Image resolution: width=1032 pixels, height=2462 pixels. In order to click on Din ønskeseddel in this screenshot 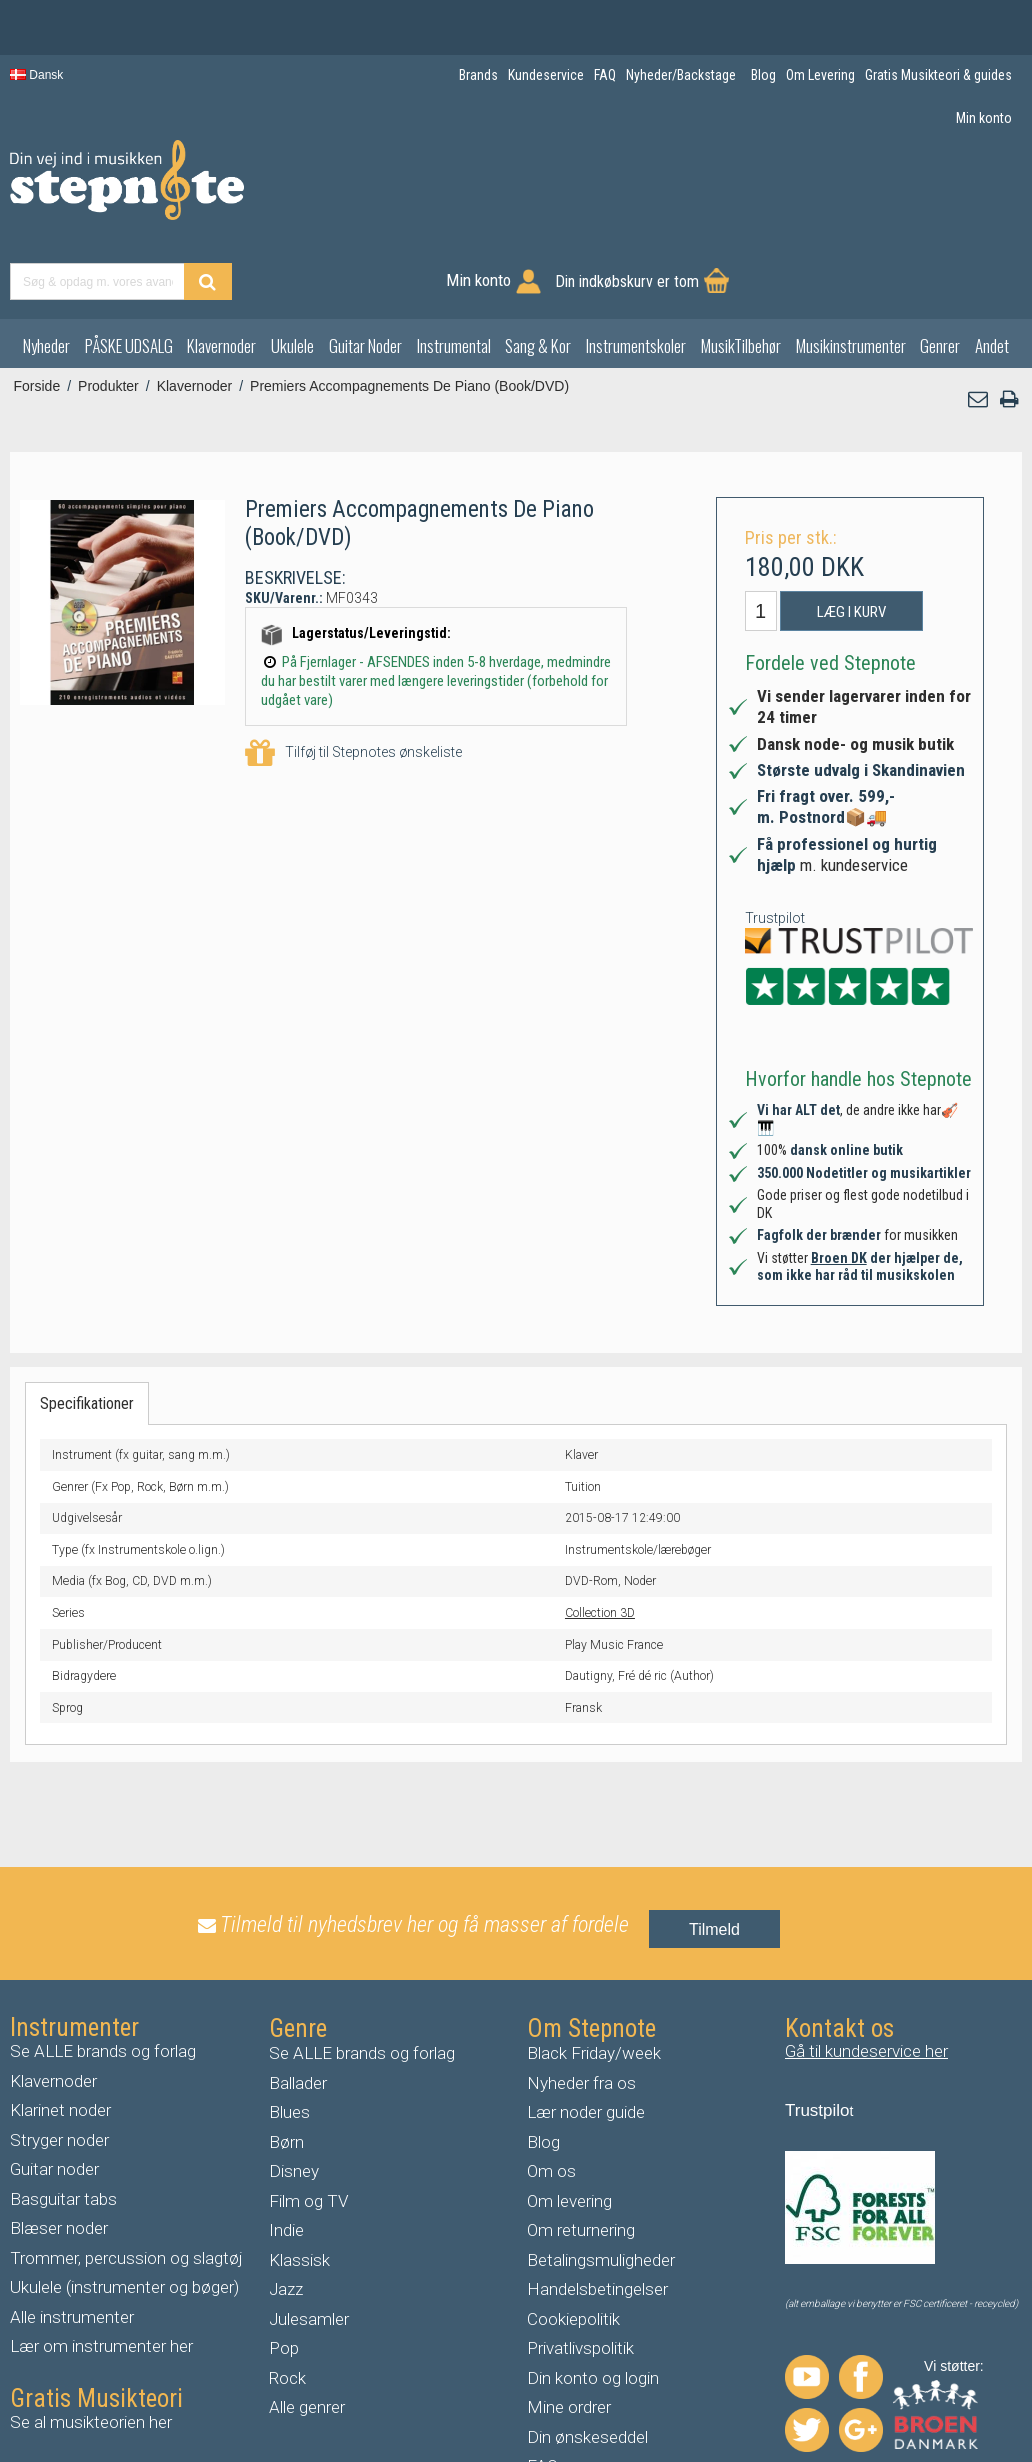, I will do `click(587, 2363)`.